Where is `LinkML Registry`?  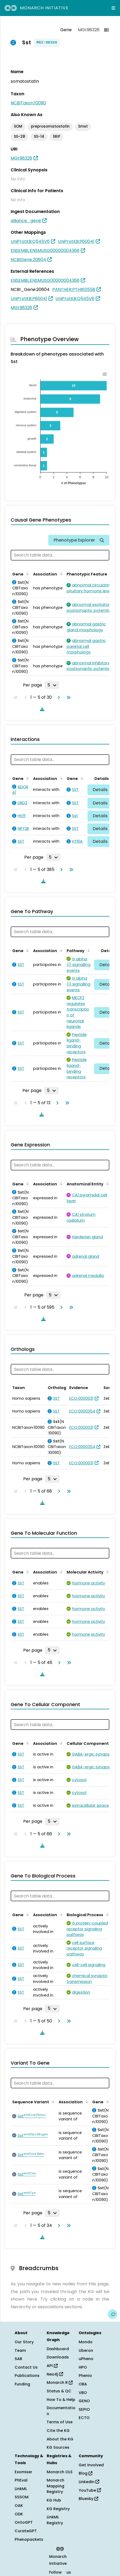
LinkML Registry is located at coordinates (55, 2520).